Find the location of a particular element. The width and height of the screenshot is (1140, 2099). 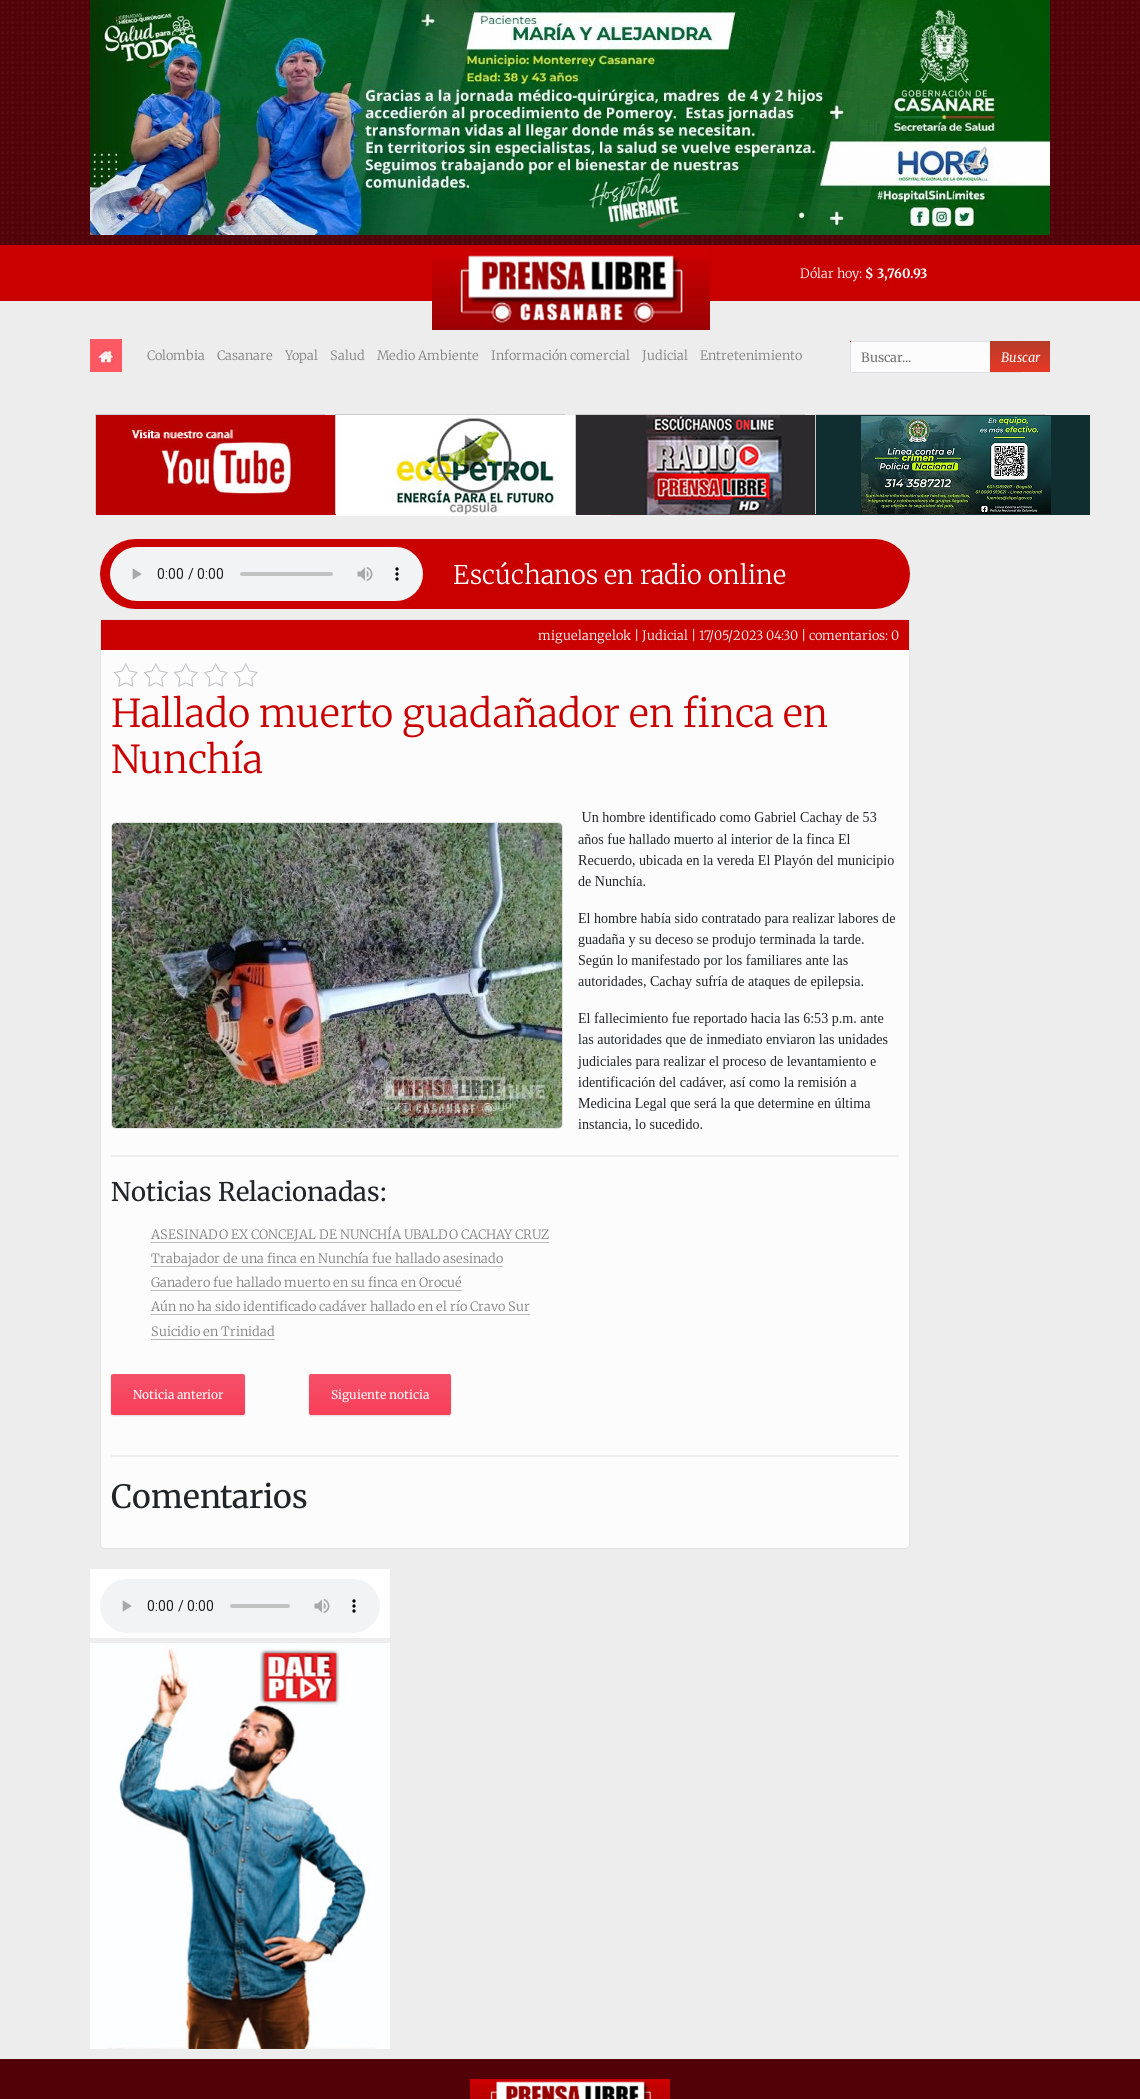

Entretenimiento is located at coordinates (751, 355).